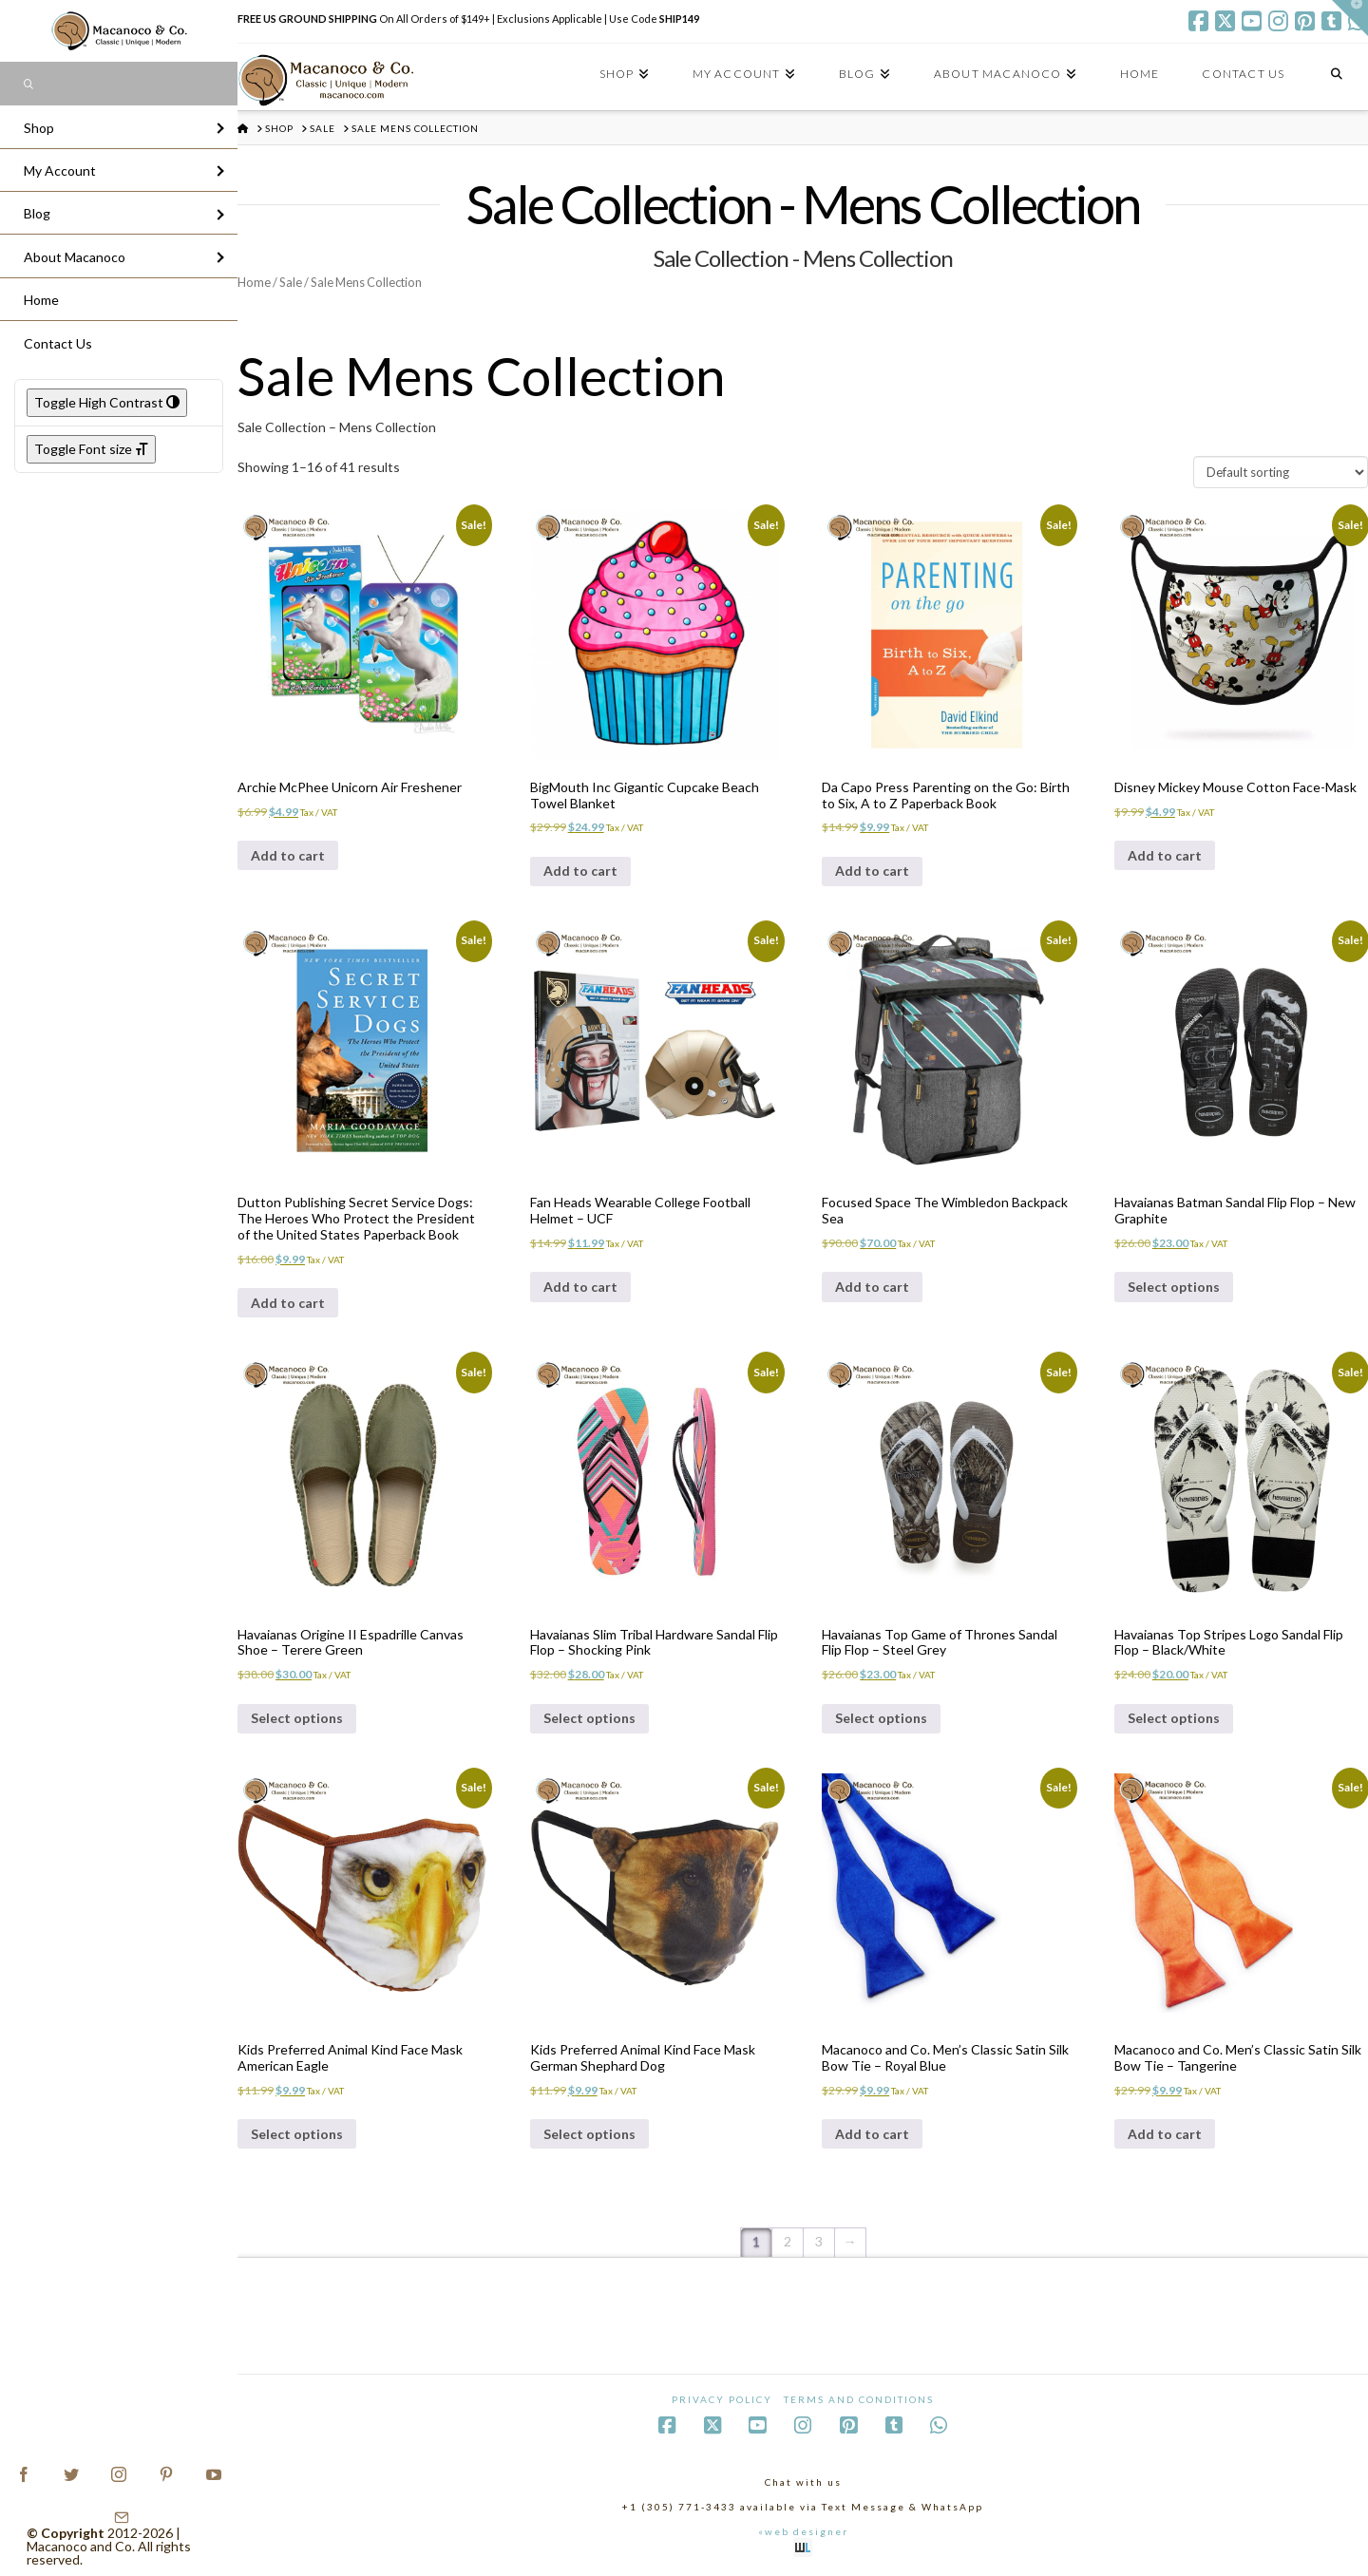 Image resolution: width=1368 pixels, height=2576 pixels. What do you see at coordinates (819, 2241) in the screenshot?
I see `3 [Page 3]` at bounding box center [819, 2241].